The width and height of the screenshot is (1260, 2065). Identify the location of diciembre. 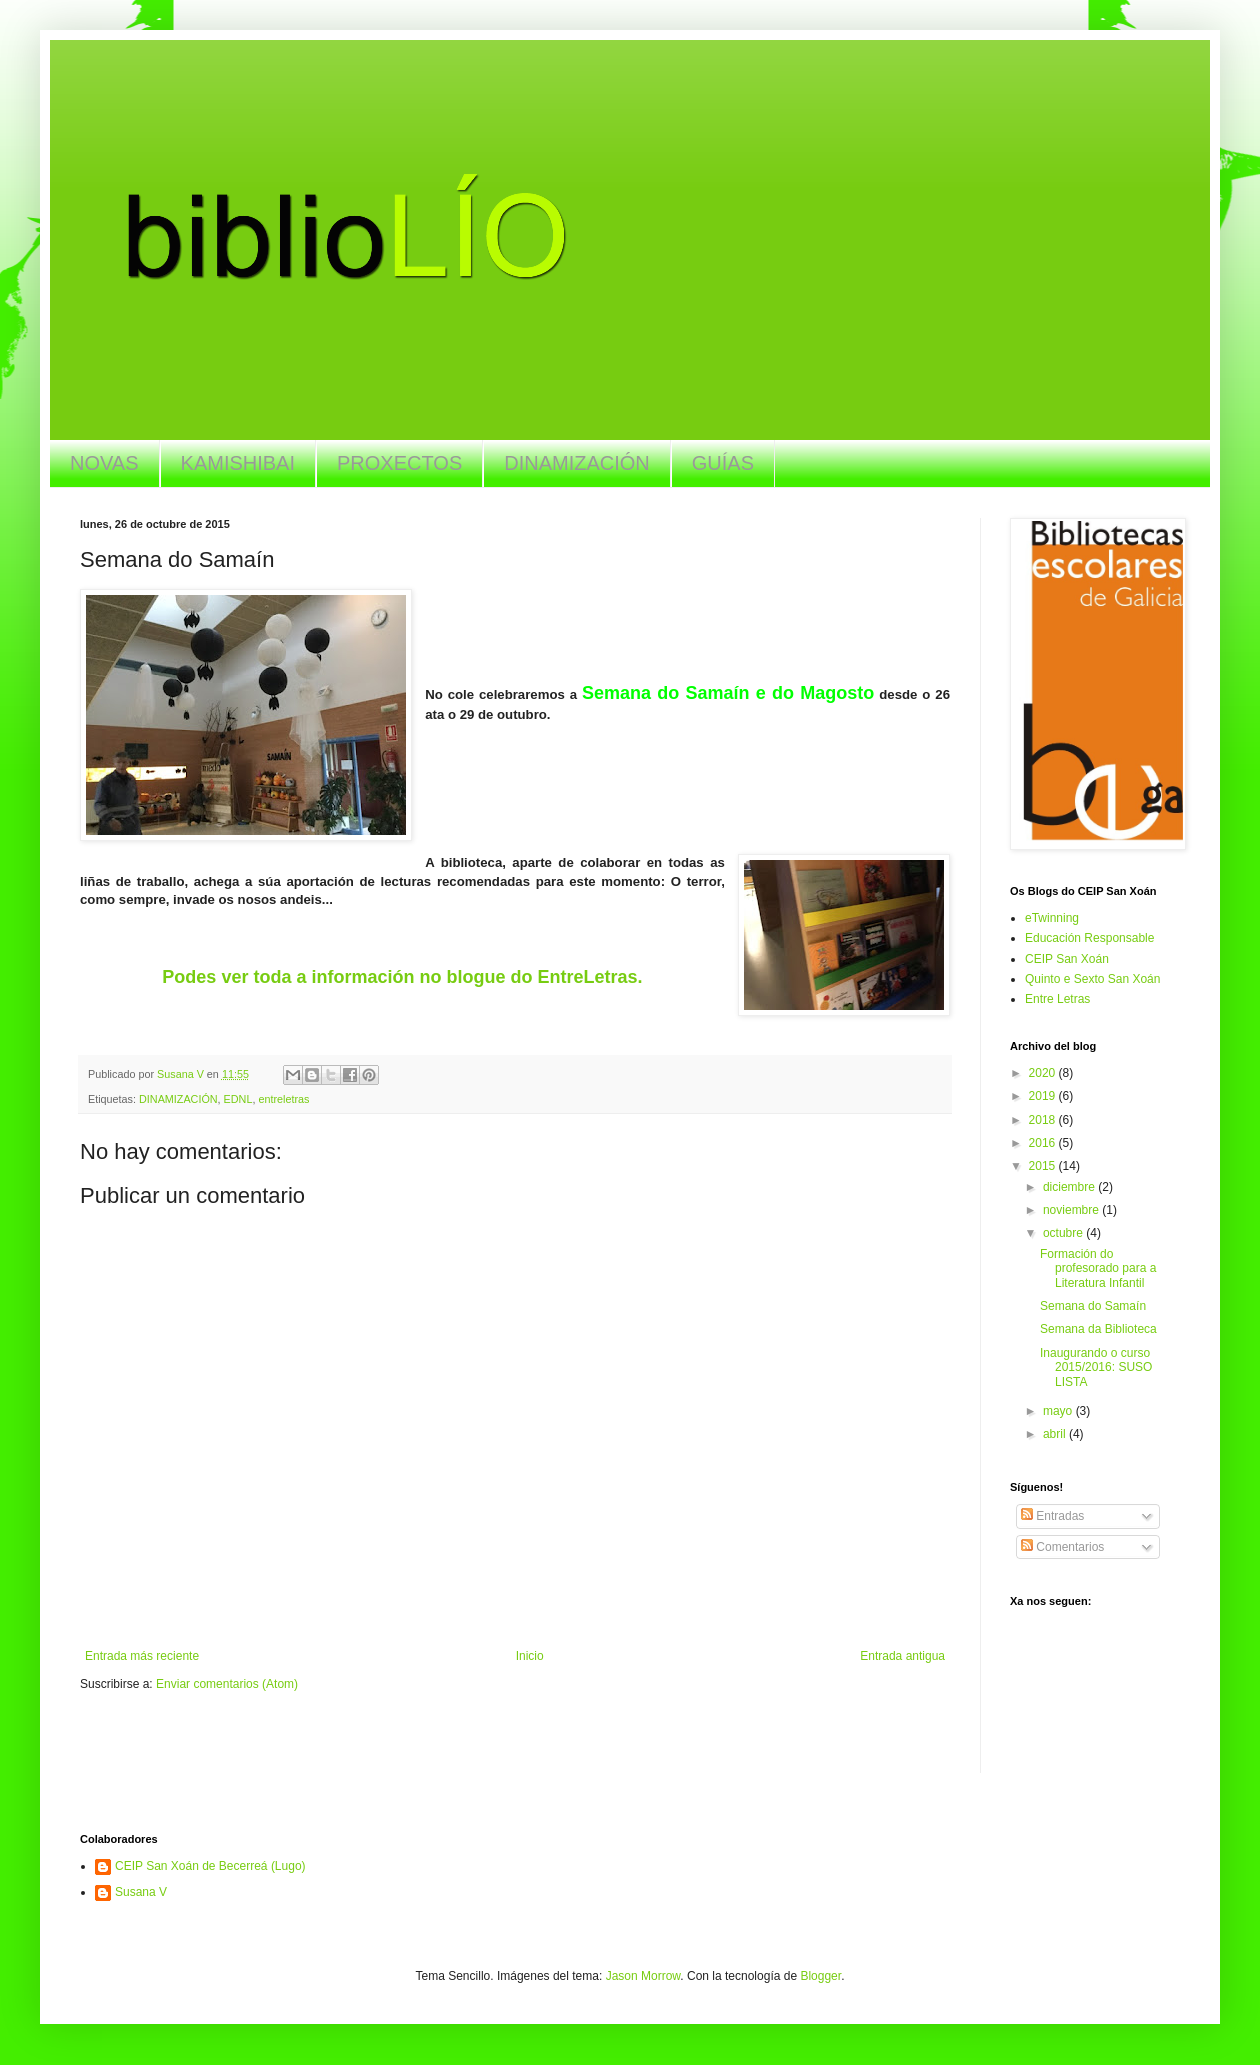
(1070, 1187).